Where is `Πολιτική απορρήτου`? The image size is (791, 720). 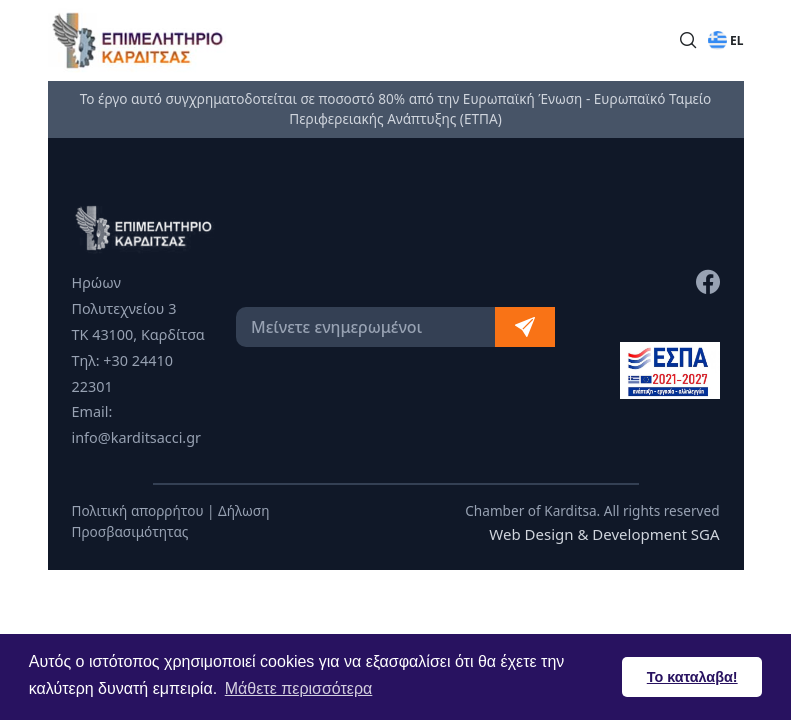 Πολιτική απορρήτου is located at coordinates (138, 510).